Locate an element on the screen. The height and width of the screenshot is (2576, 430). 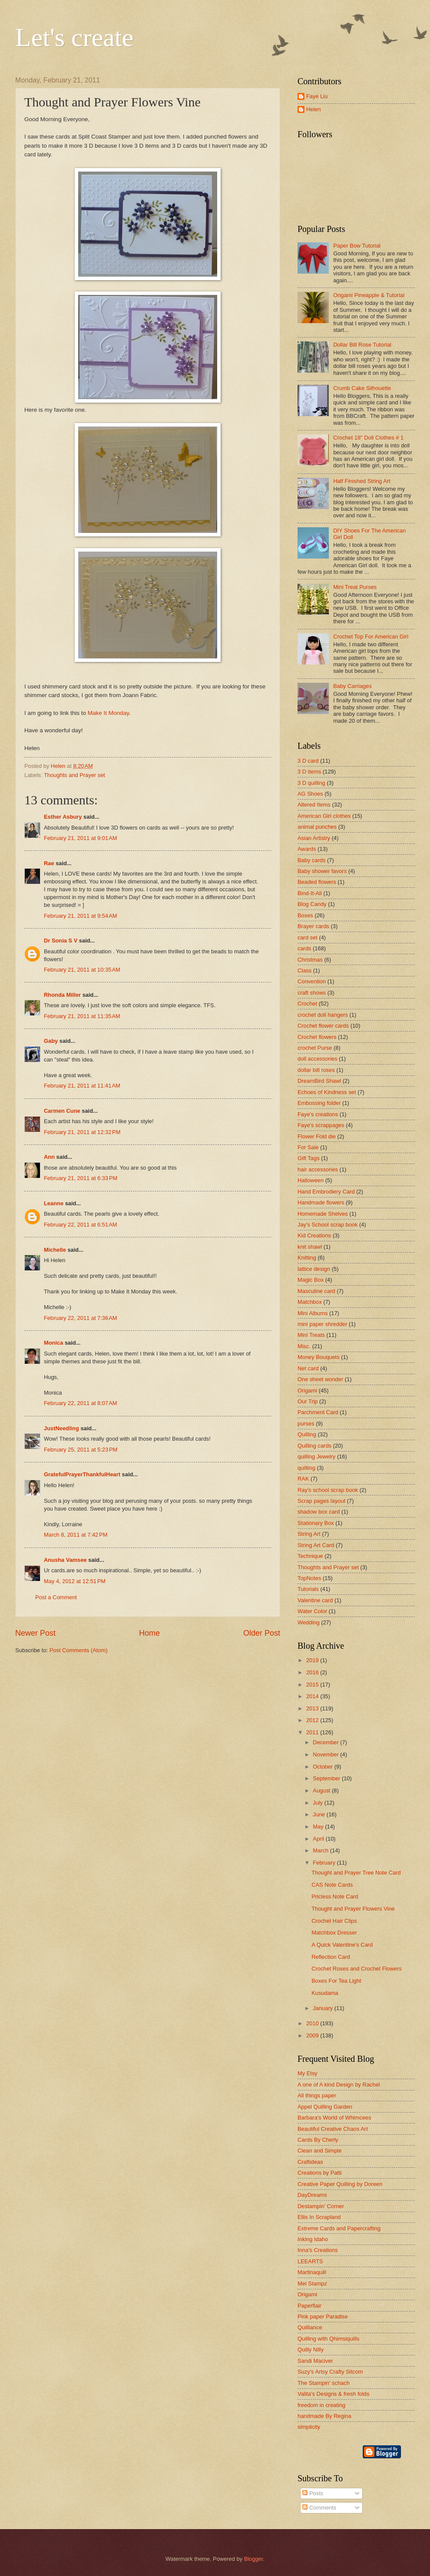
Scrap pages layout is located at coordinates (321, 1501).